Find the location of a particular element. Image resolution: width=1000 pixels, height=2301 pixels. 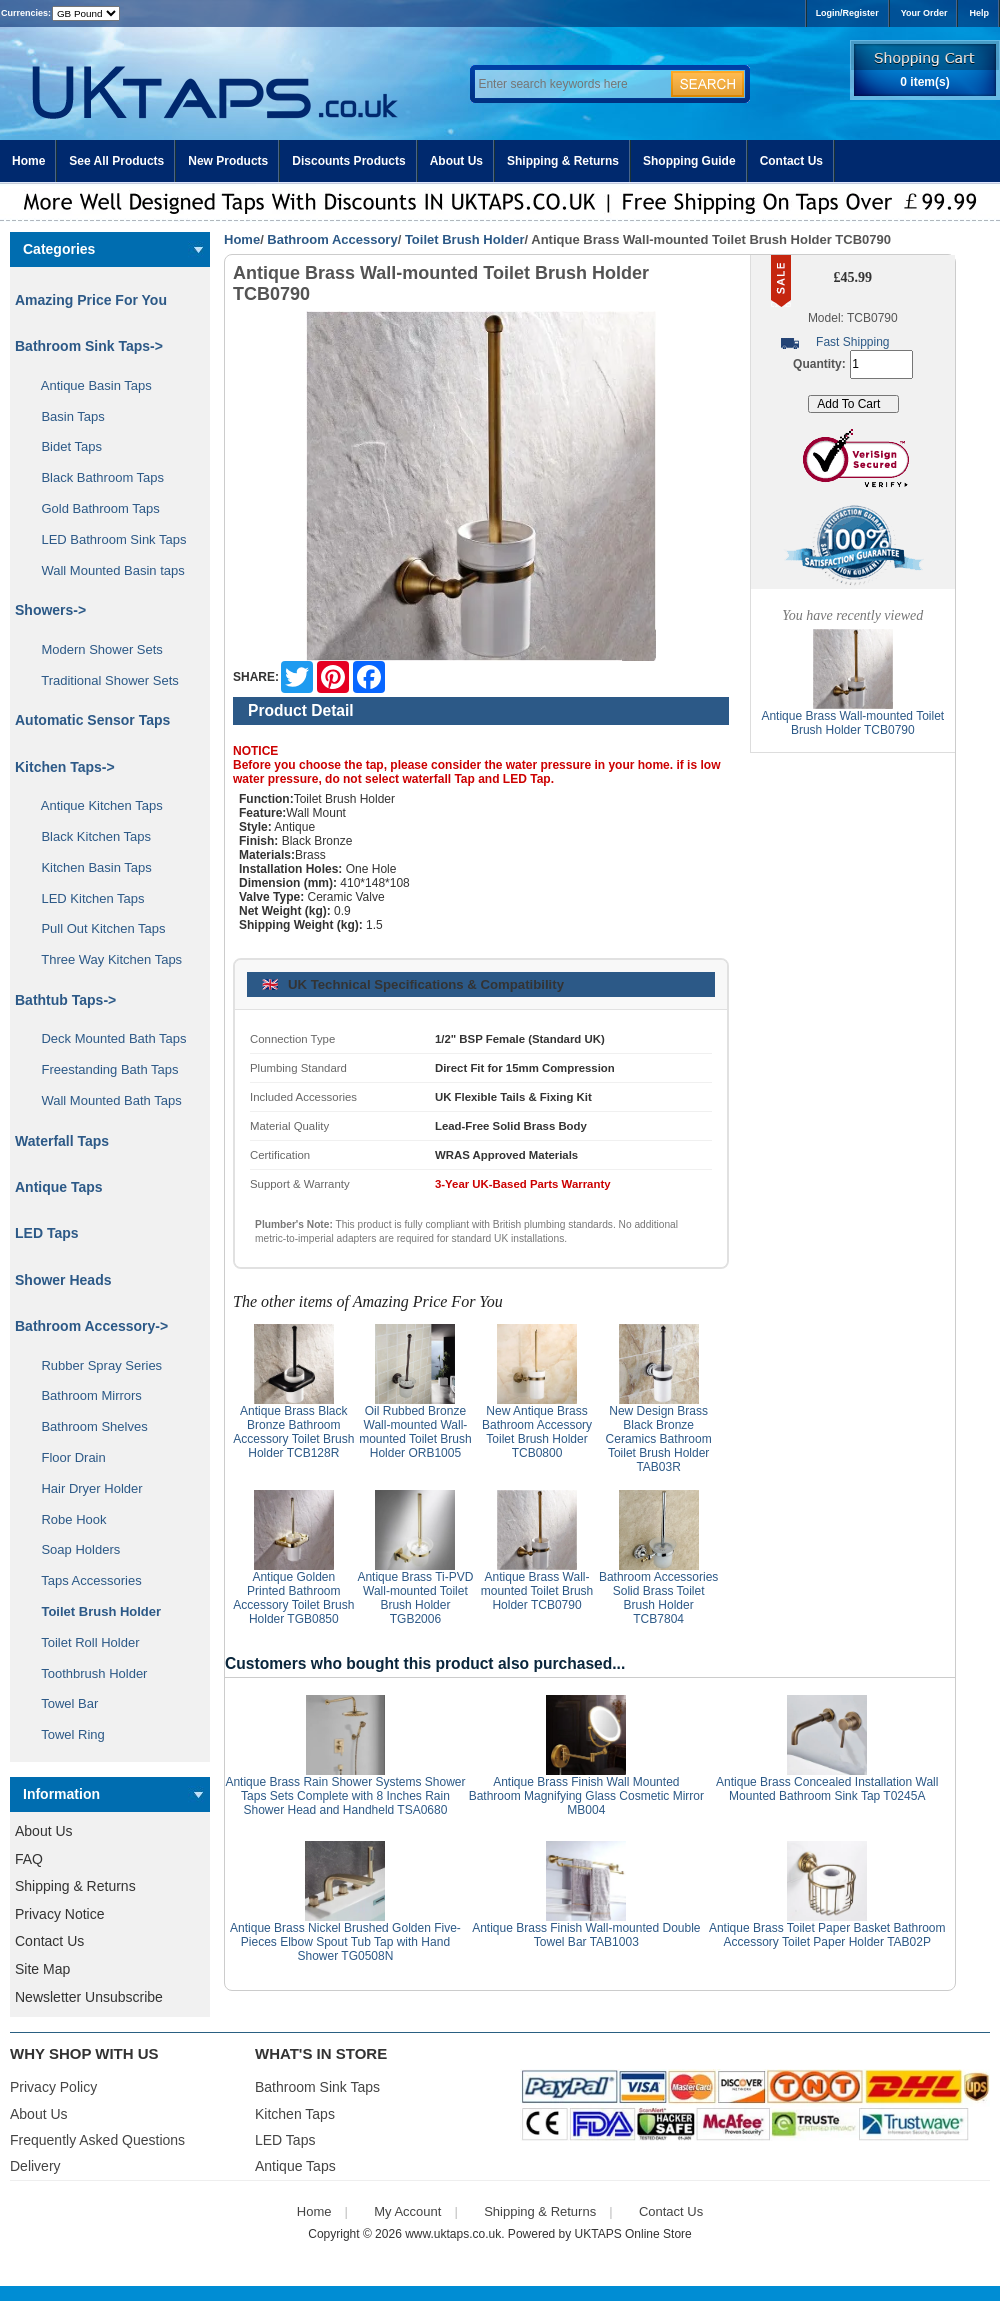

Antique Brass Black Bronze Bathroom Accessory Toilet Brush Holder TCB128R is located at coordinates (293, 1432).